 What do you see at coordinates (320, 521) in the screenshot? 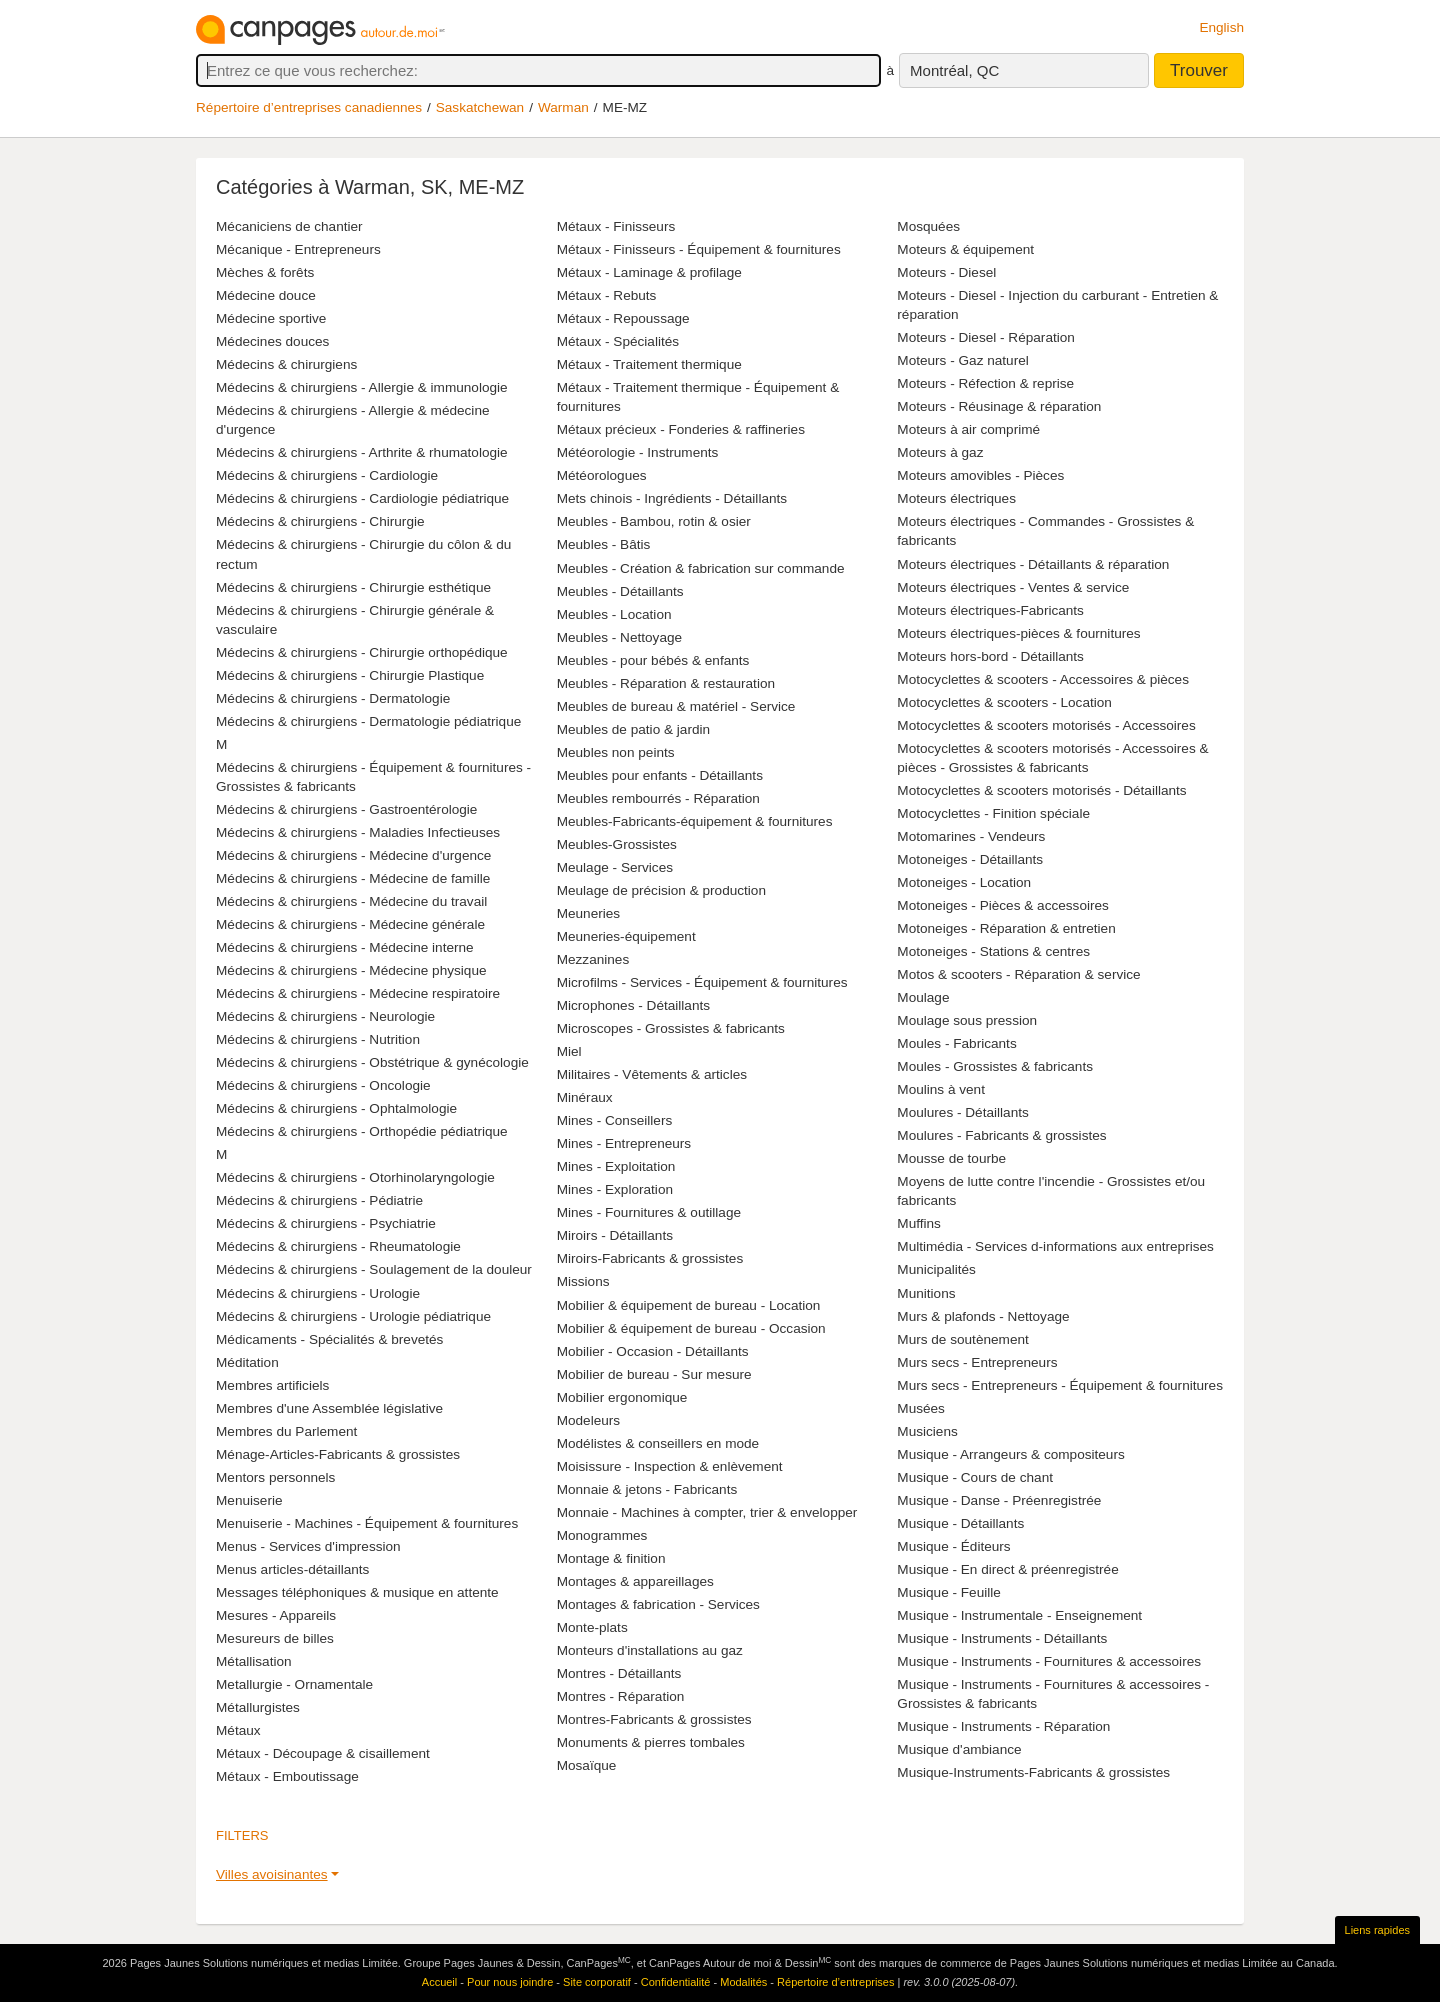
I see `Médecins & chirurgiens - Chirurgie` at bounding box center [320, 521].